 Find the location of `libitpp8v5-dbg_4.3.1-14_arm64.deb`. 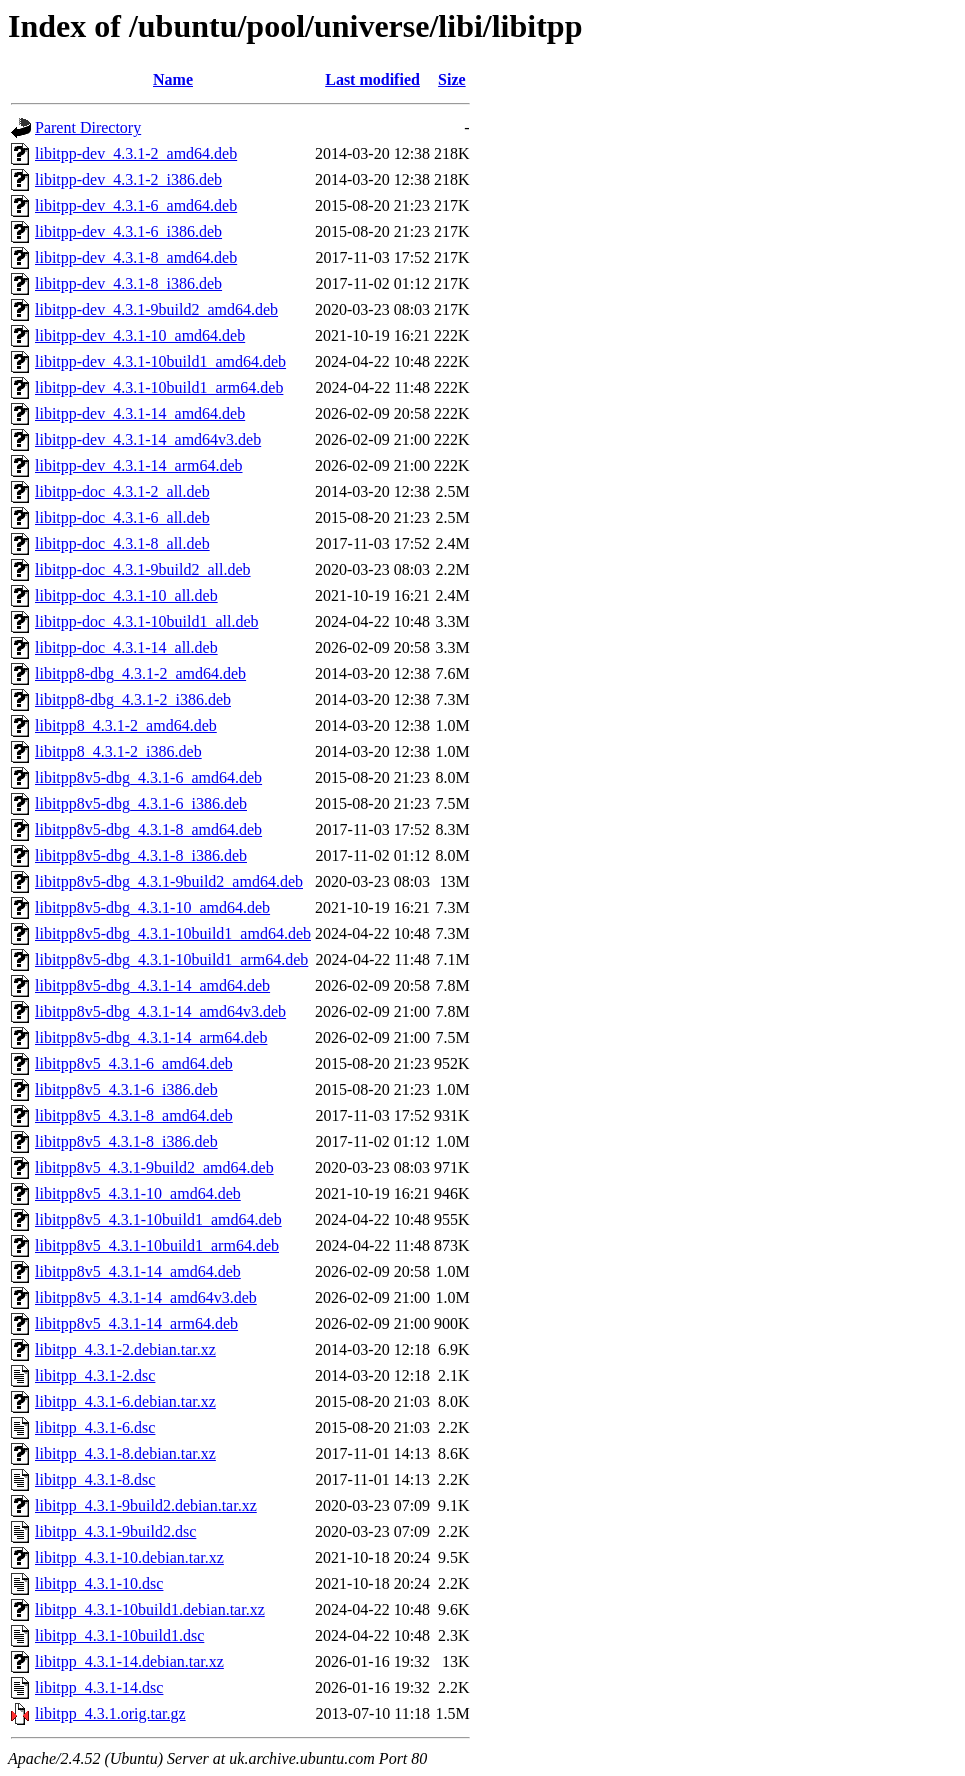

libitpp8v5-dbg_4.3.1-14_arm64.deb is located at coordinates (151, 1037).